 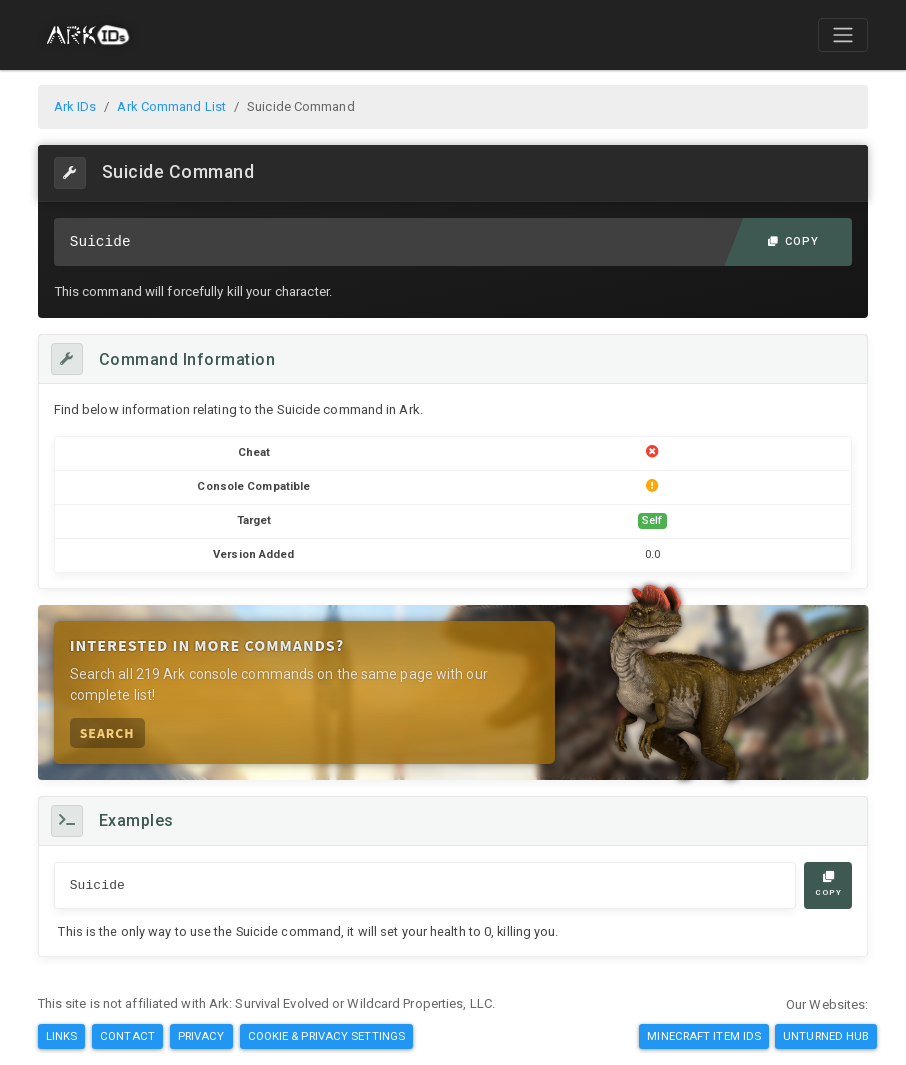 What do you see at coordinates (704, 1036) in the screenshot?
I see `Minecraft Item IDs` at bounding box center [704, 1036].